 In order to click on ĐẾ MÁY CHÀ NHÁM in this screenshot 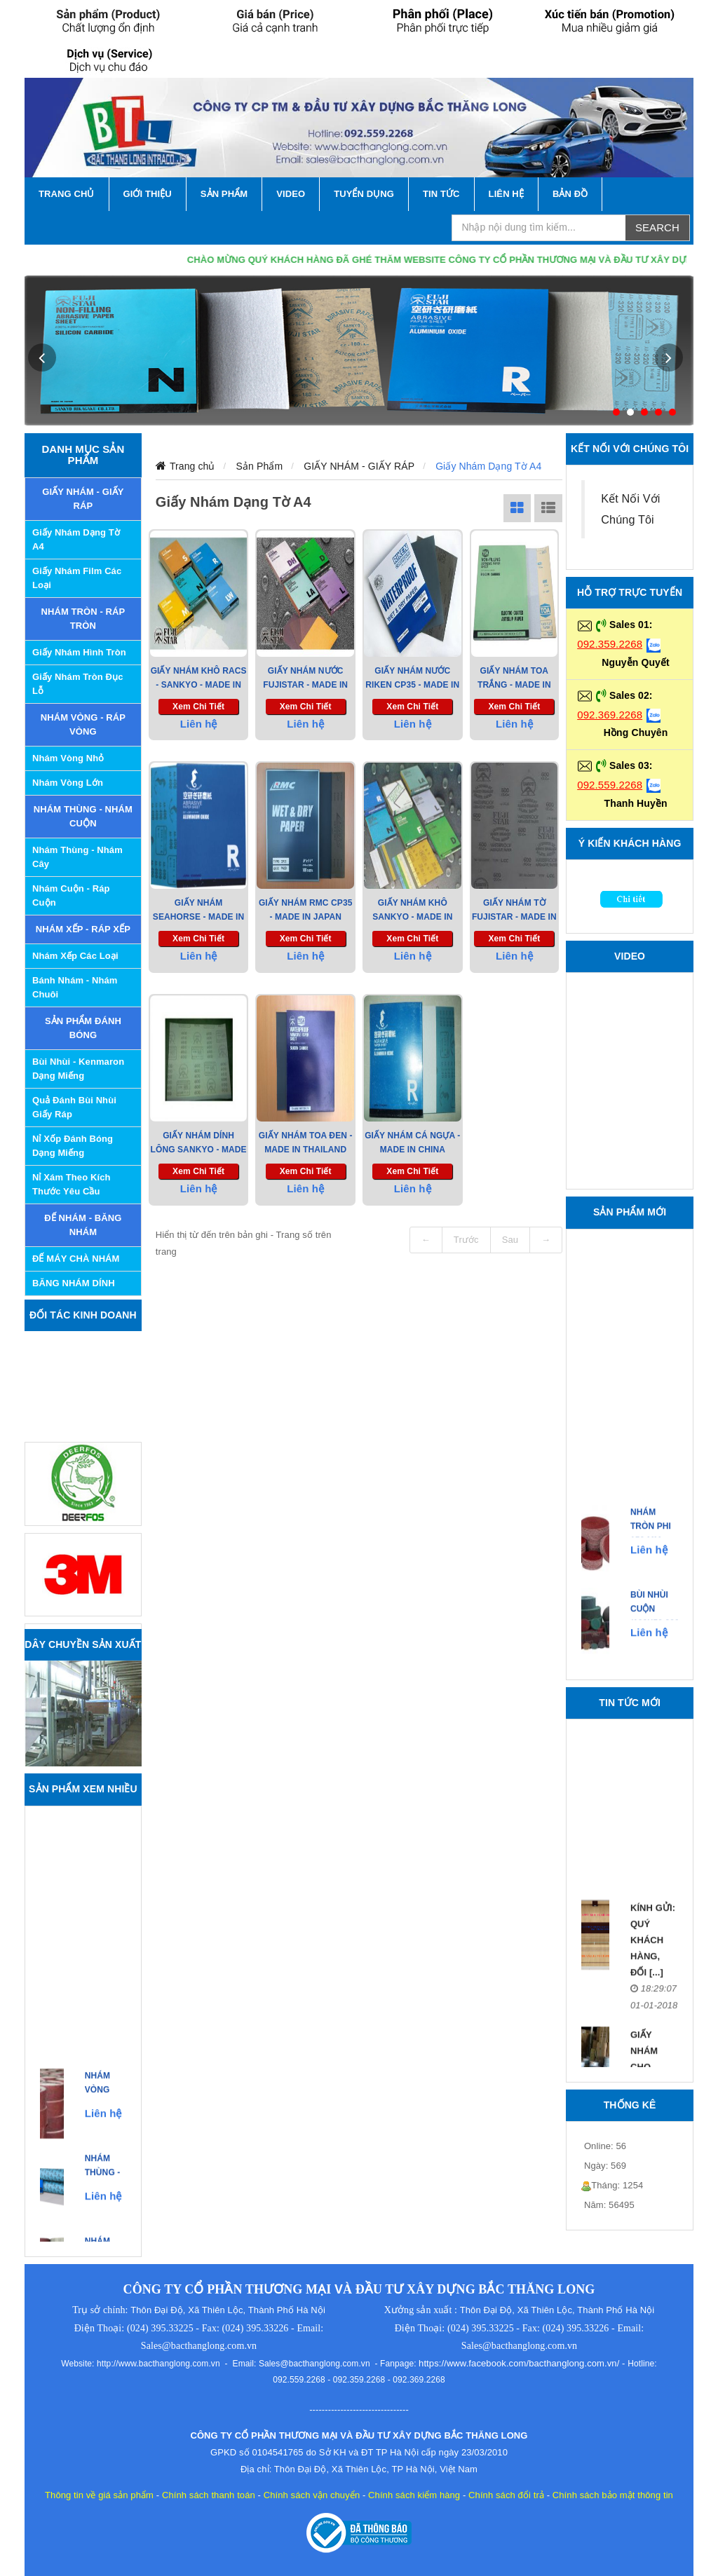, I will do `click(76, 1258)`.